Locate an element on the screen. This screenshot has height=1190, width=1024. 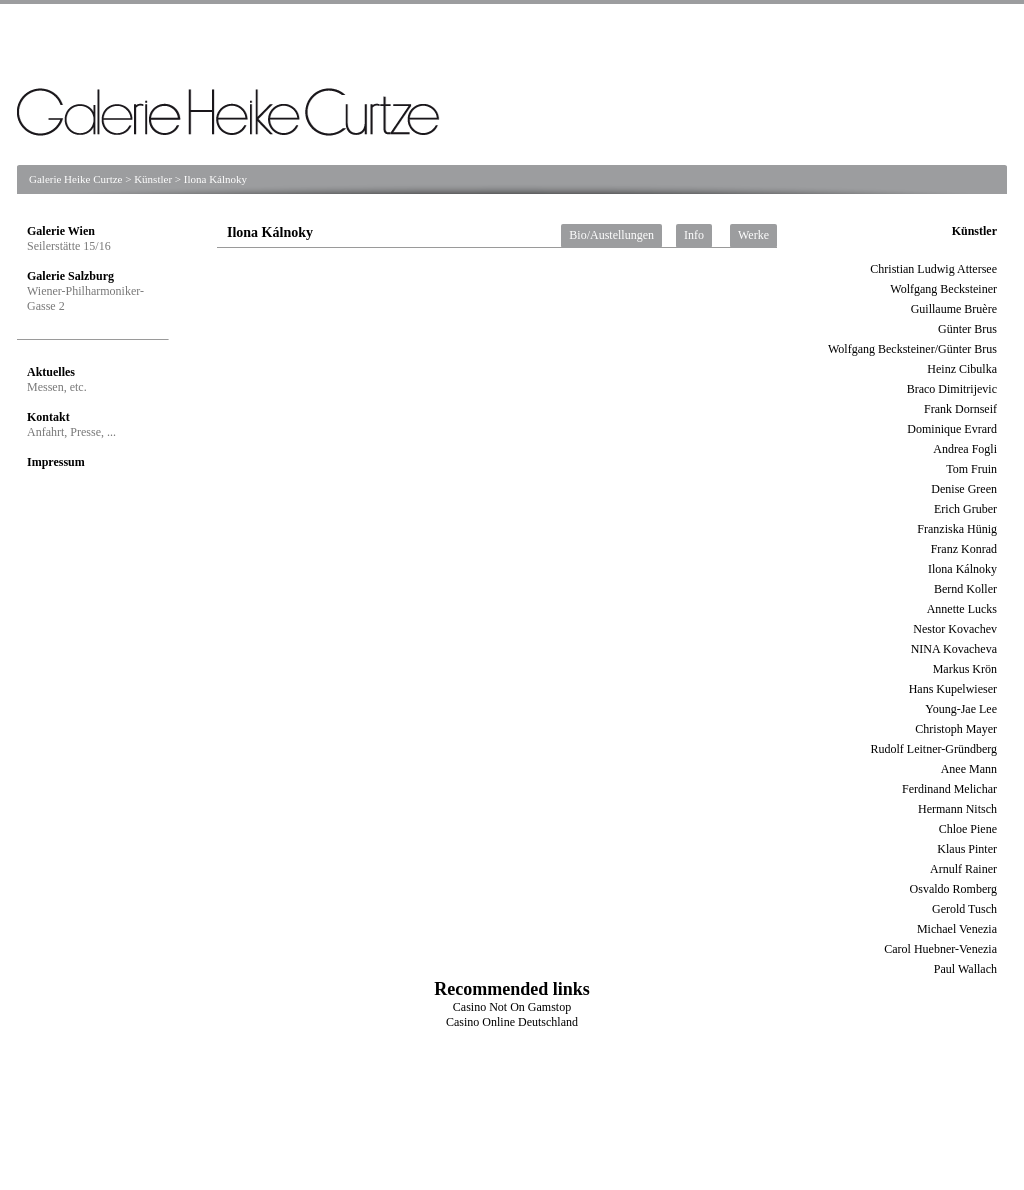
Guillaume Bruère is located at coordinates (954, 309).